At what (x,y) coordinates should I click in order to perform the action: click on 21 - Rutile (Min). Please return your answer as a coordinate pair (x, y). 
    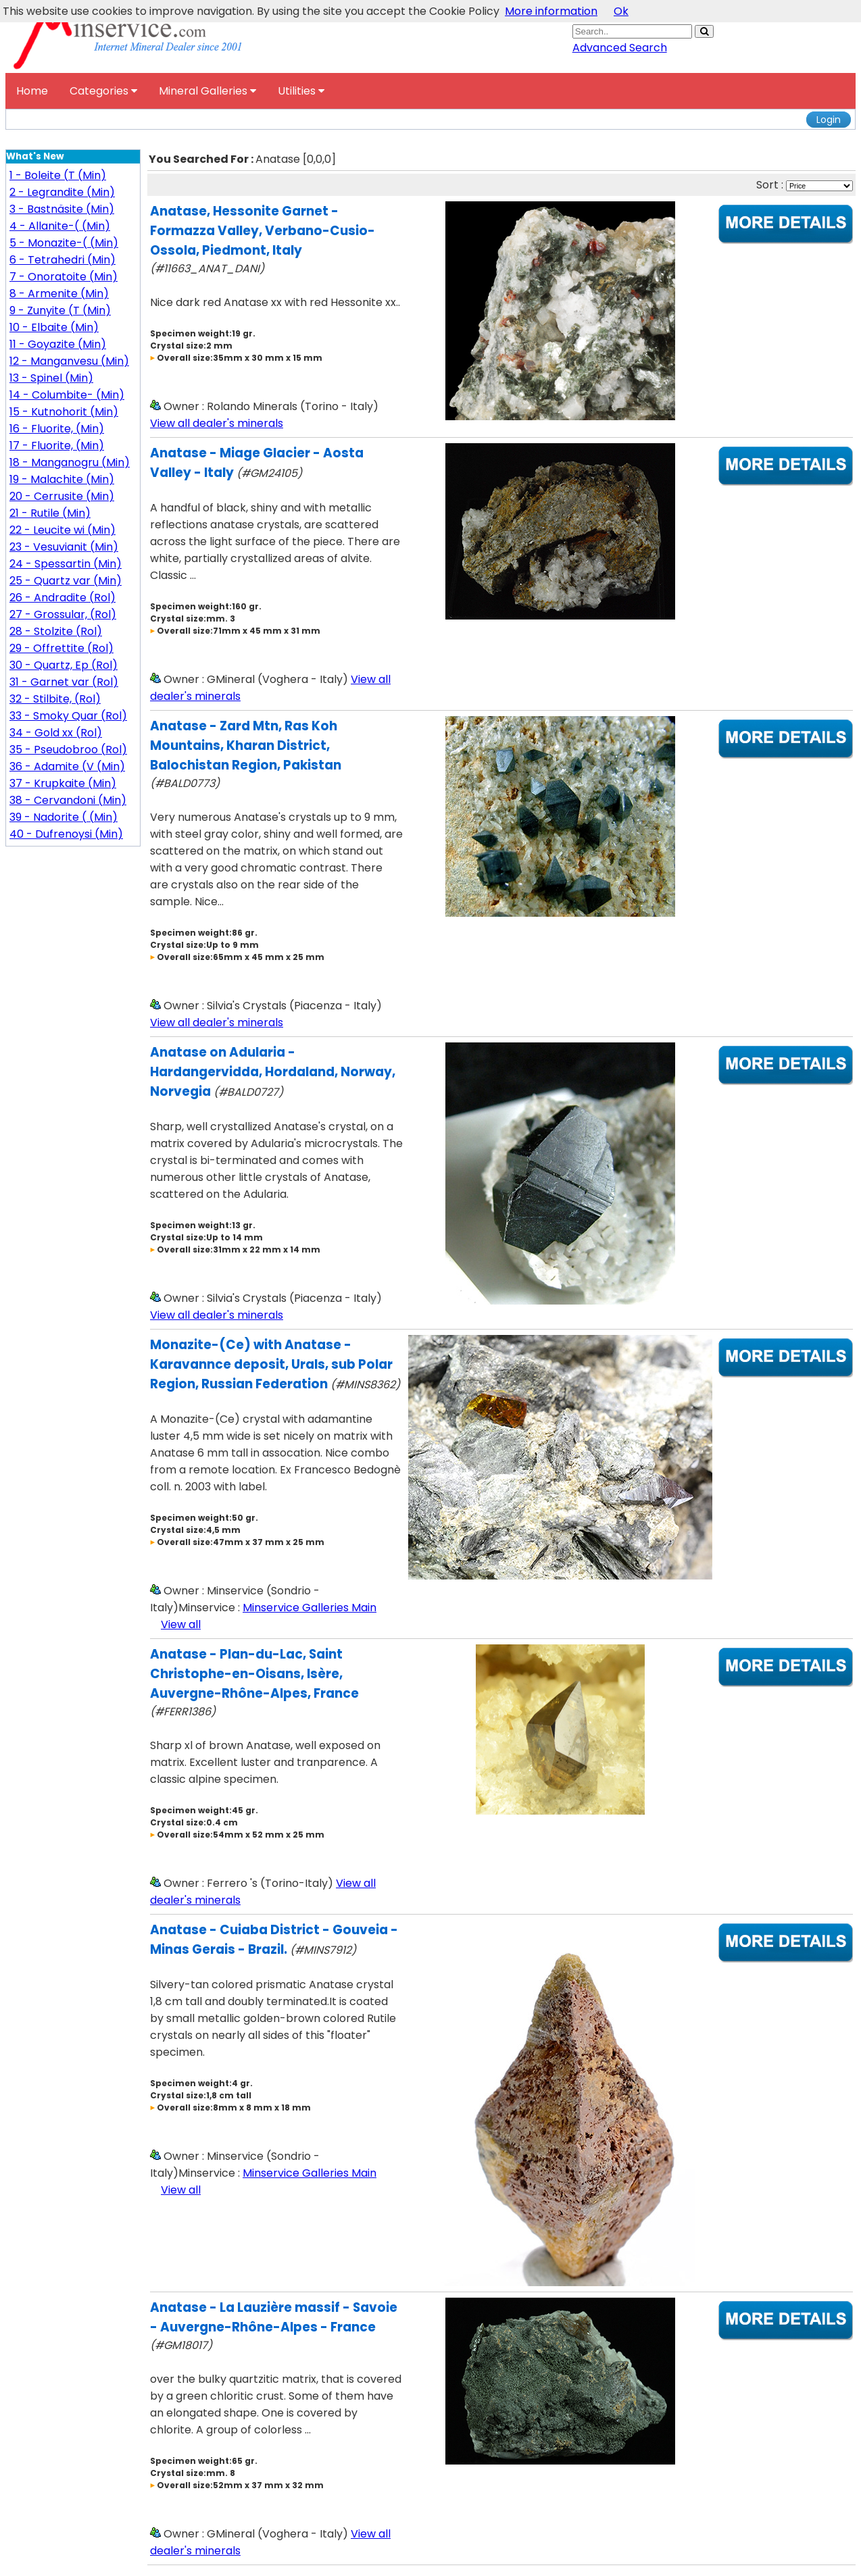
    Looking at the image, I should click on (50, 513).